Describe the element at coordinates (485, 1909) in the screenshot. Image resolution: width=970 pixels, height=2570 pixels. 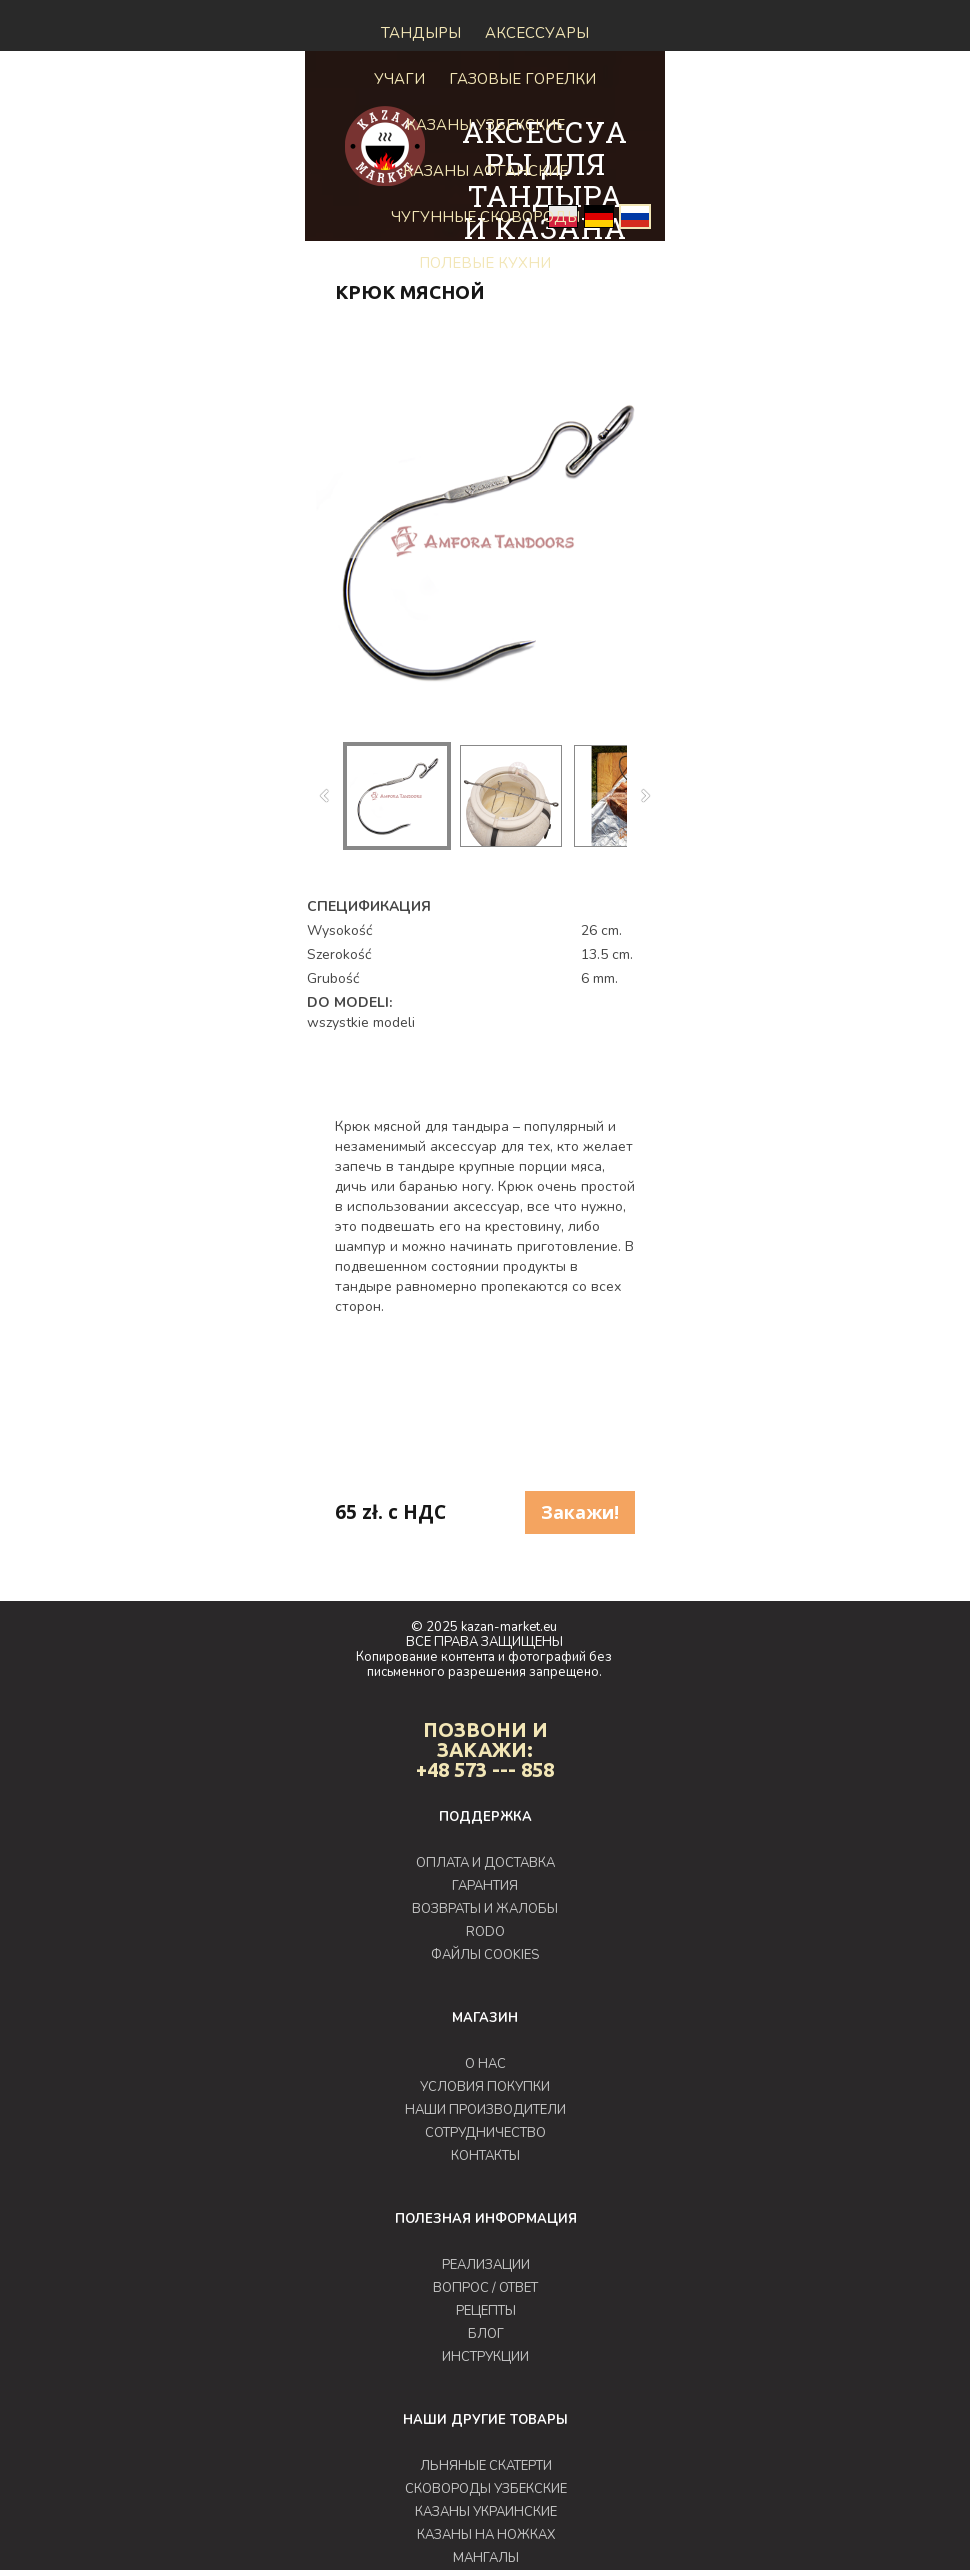
I see `ВОЗВРАТЫ И ЖАЛОБЫ` at that location.